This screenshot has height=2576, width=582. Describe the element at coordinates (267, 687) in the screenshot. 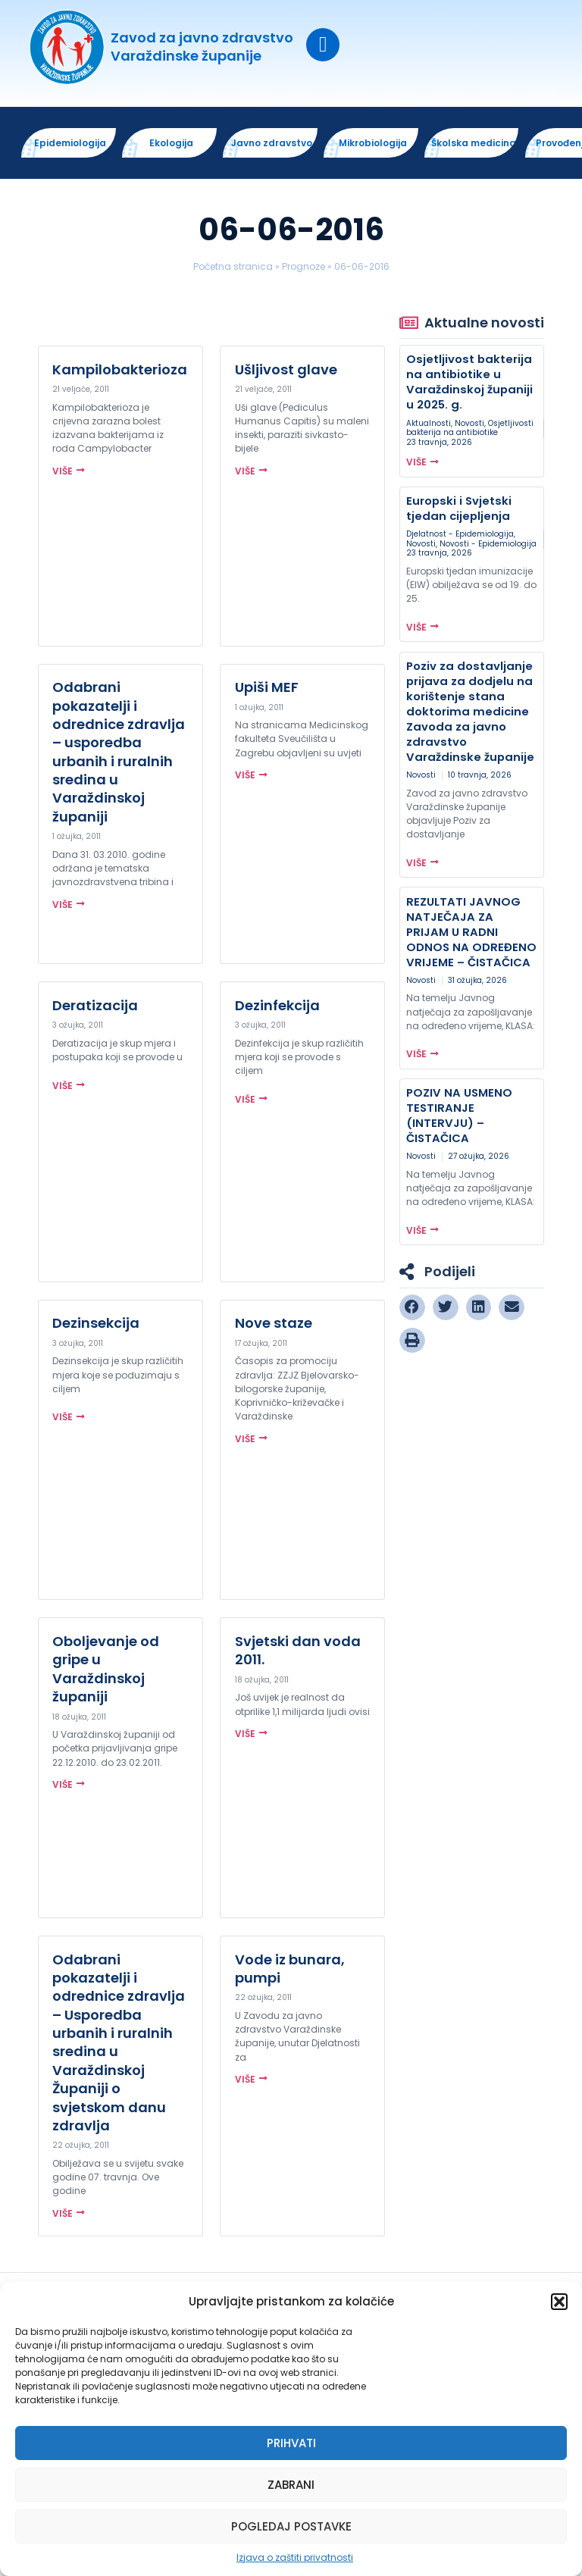

I see `Upiši MEF` at that location.